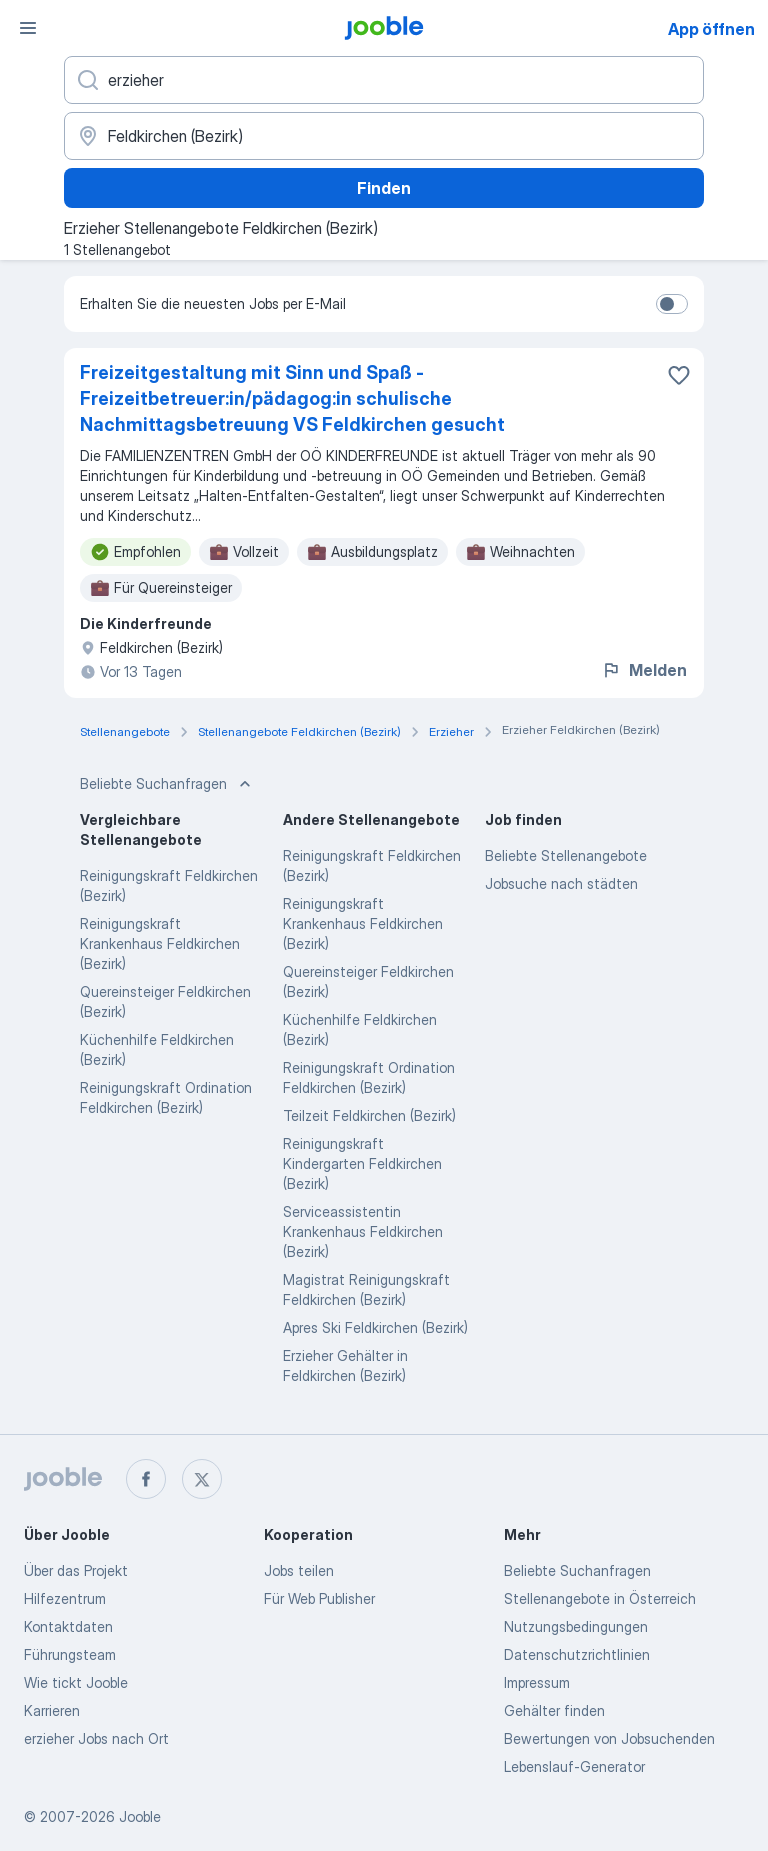 This screenshot has height=1851, width=768. I want to click on Bewertungen von Jobsuchenden, so click(609, 1738).